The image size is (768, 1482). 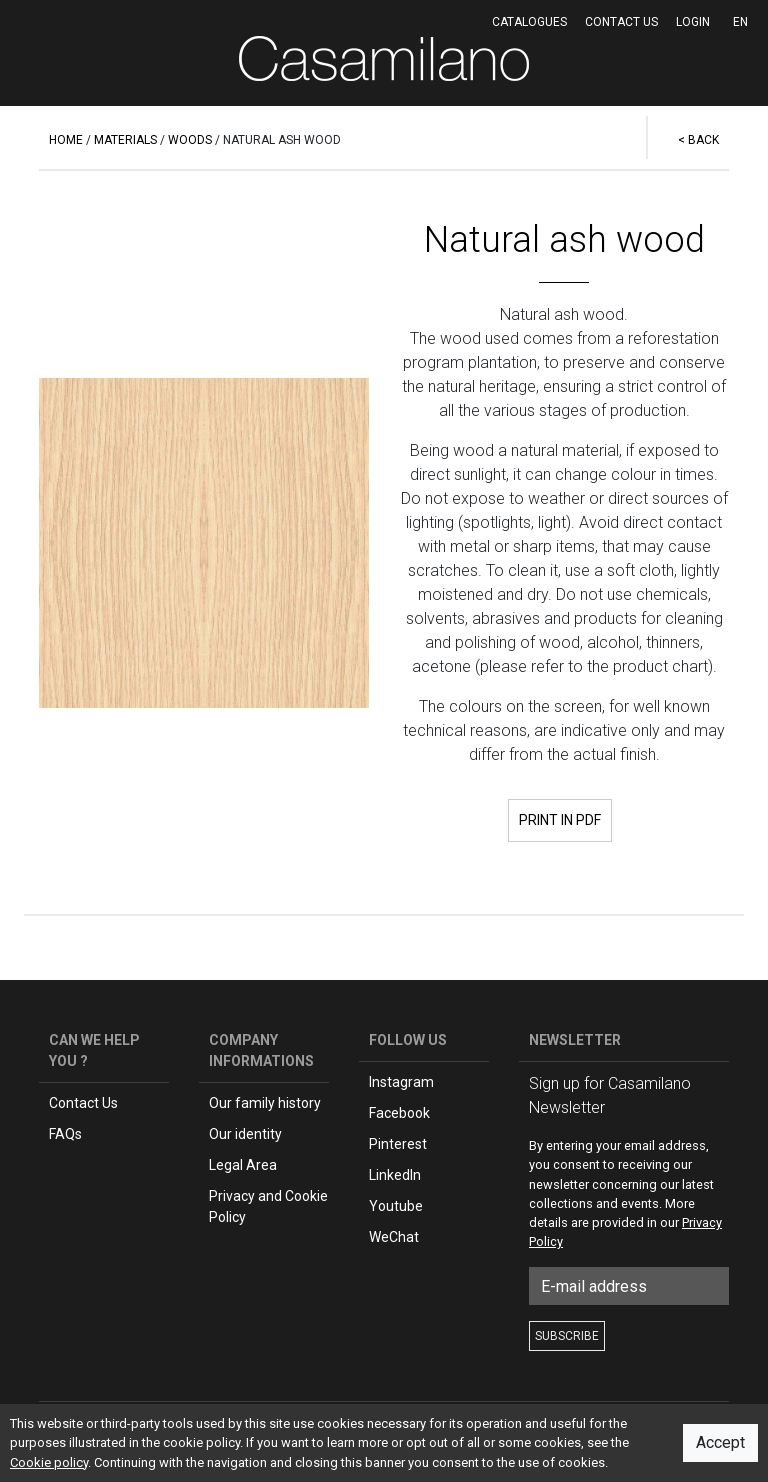 I want to click on WOODS, so click(x=190, y=140).